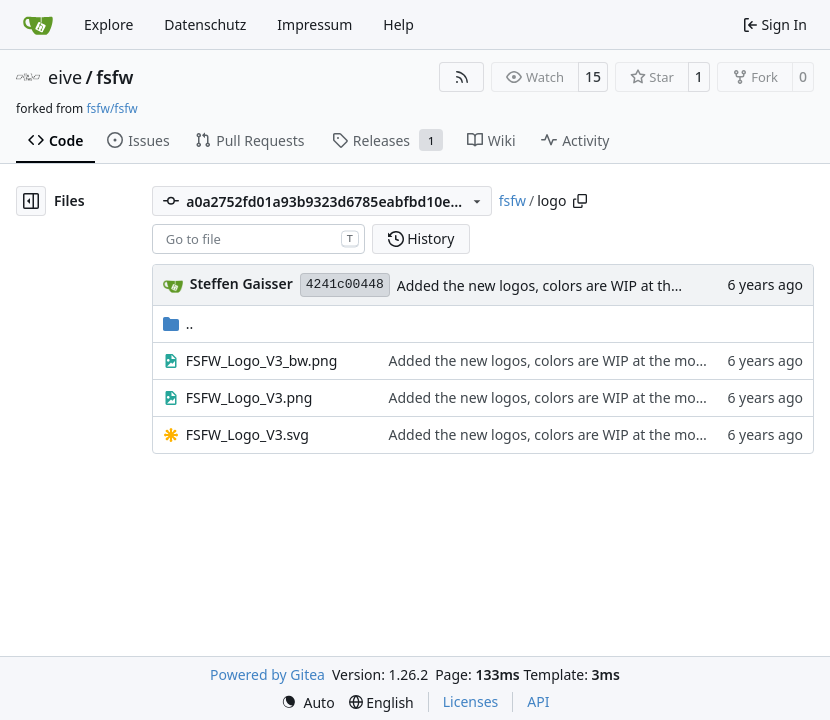 This screenshot has height=720, width=830. What do you see at coordinates (249, 397) in the screenshot?
I see `FSFW_Logo_V3.png` at bounding box center [249, 397].